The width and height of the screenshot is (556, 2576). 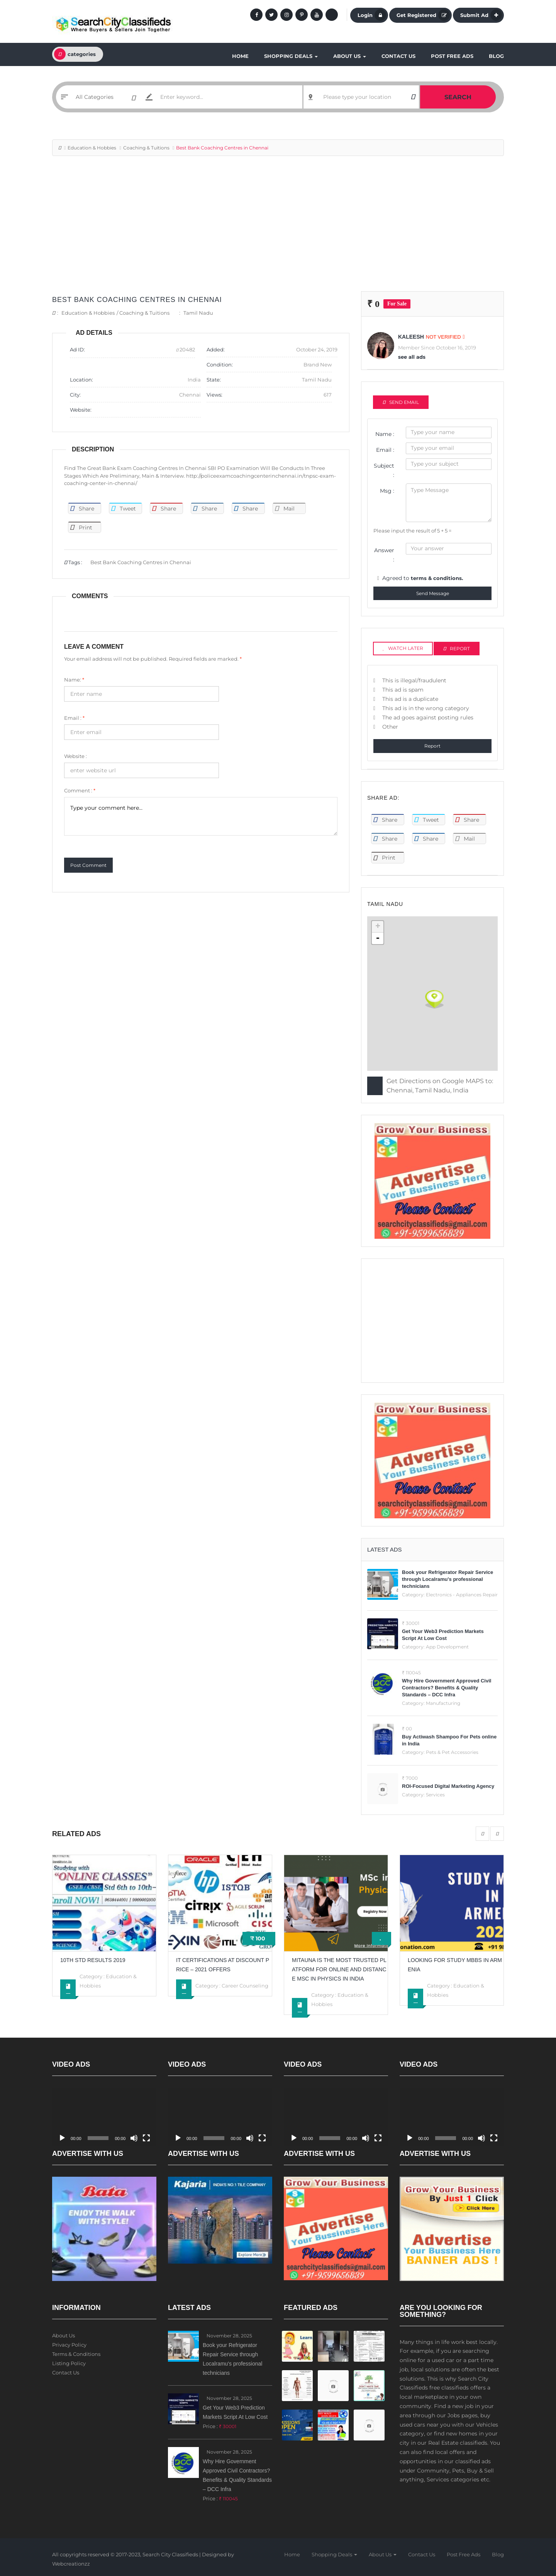 I want to click on Agreed to, so click(x=422, y=578).